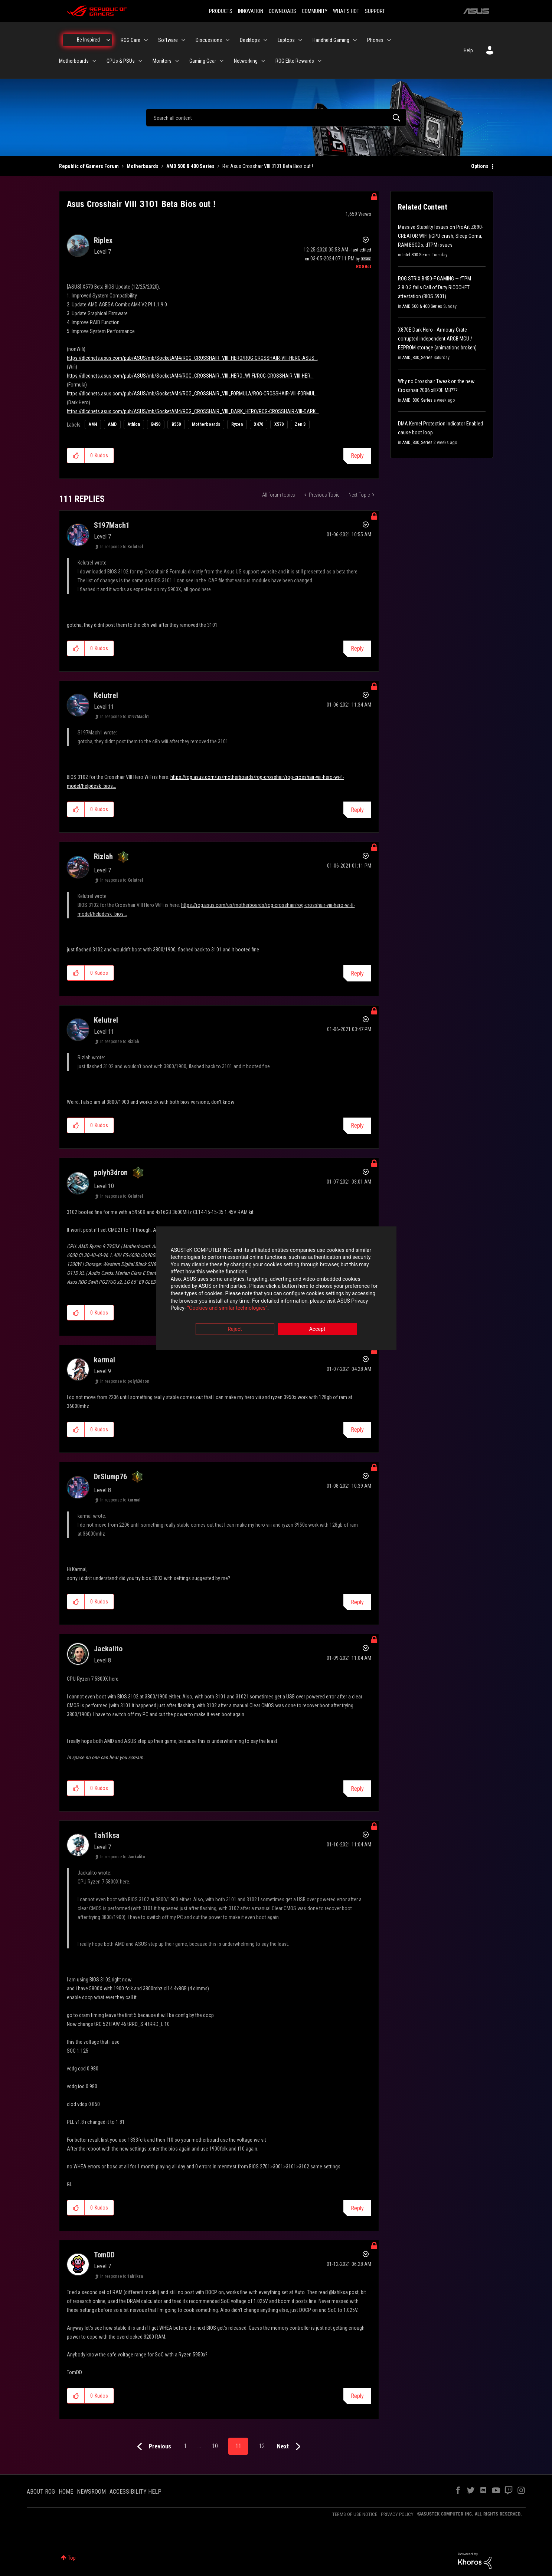 The image size is (552, 2576). What do you see at coordinates (375, 40) in the screenshot?
I see `Phones [menuitem]` at bounding box center [375, 40].